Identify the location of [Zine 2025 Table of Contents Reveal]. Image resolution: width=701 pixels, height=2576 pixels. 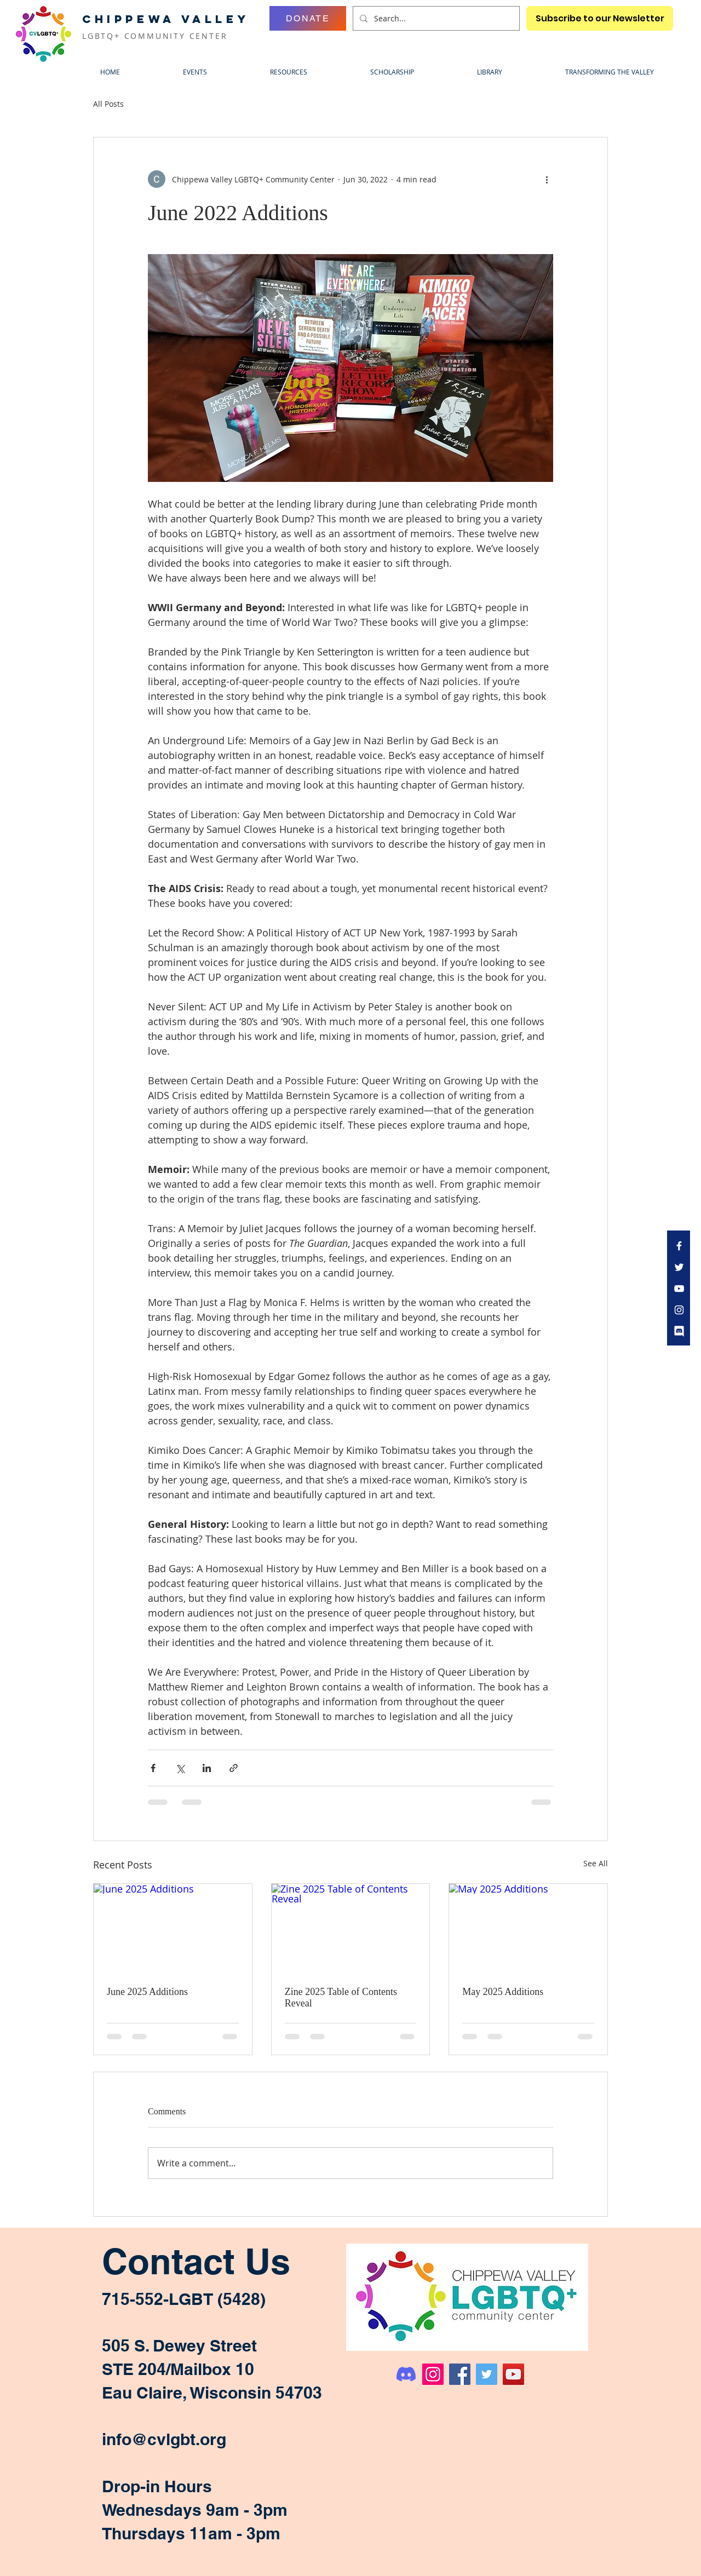
(351, 1928).